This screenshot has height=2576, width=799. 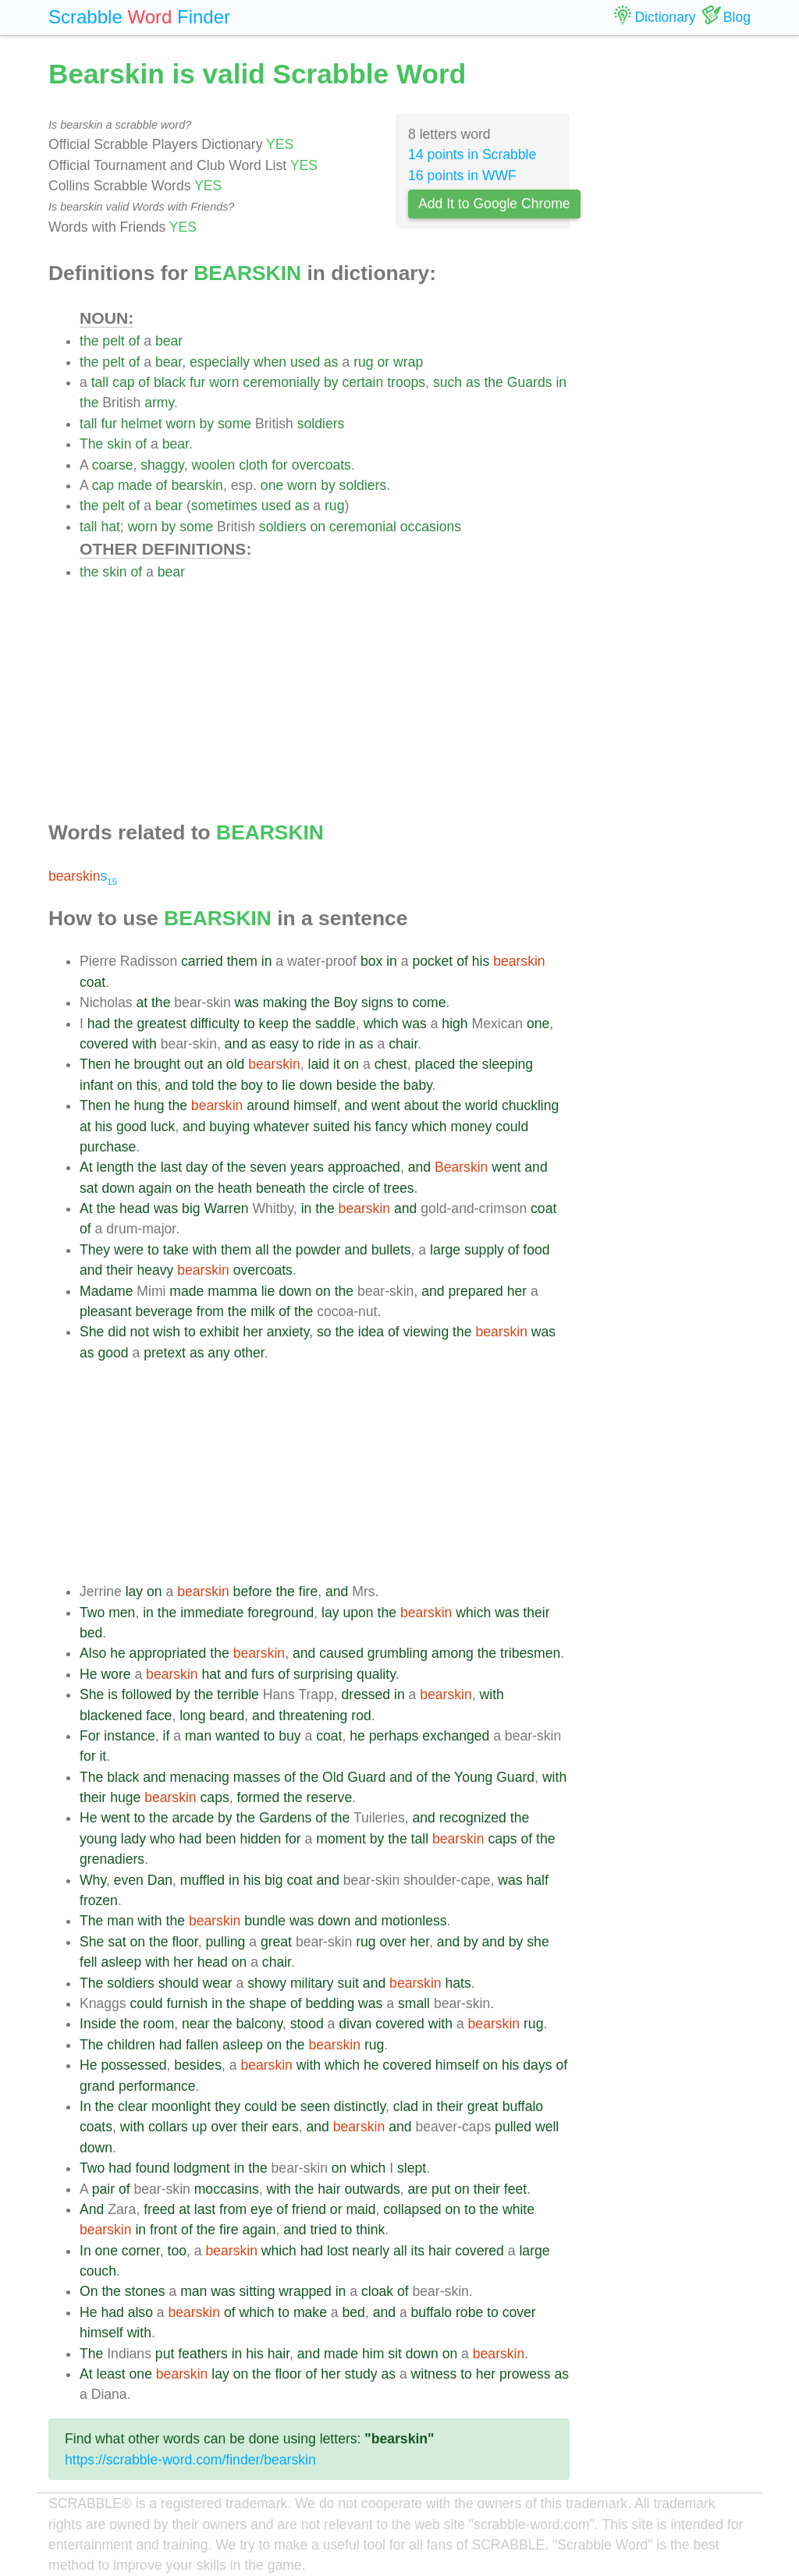 I want to click on heath, so click(x=235, y=1188).